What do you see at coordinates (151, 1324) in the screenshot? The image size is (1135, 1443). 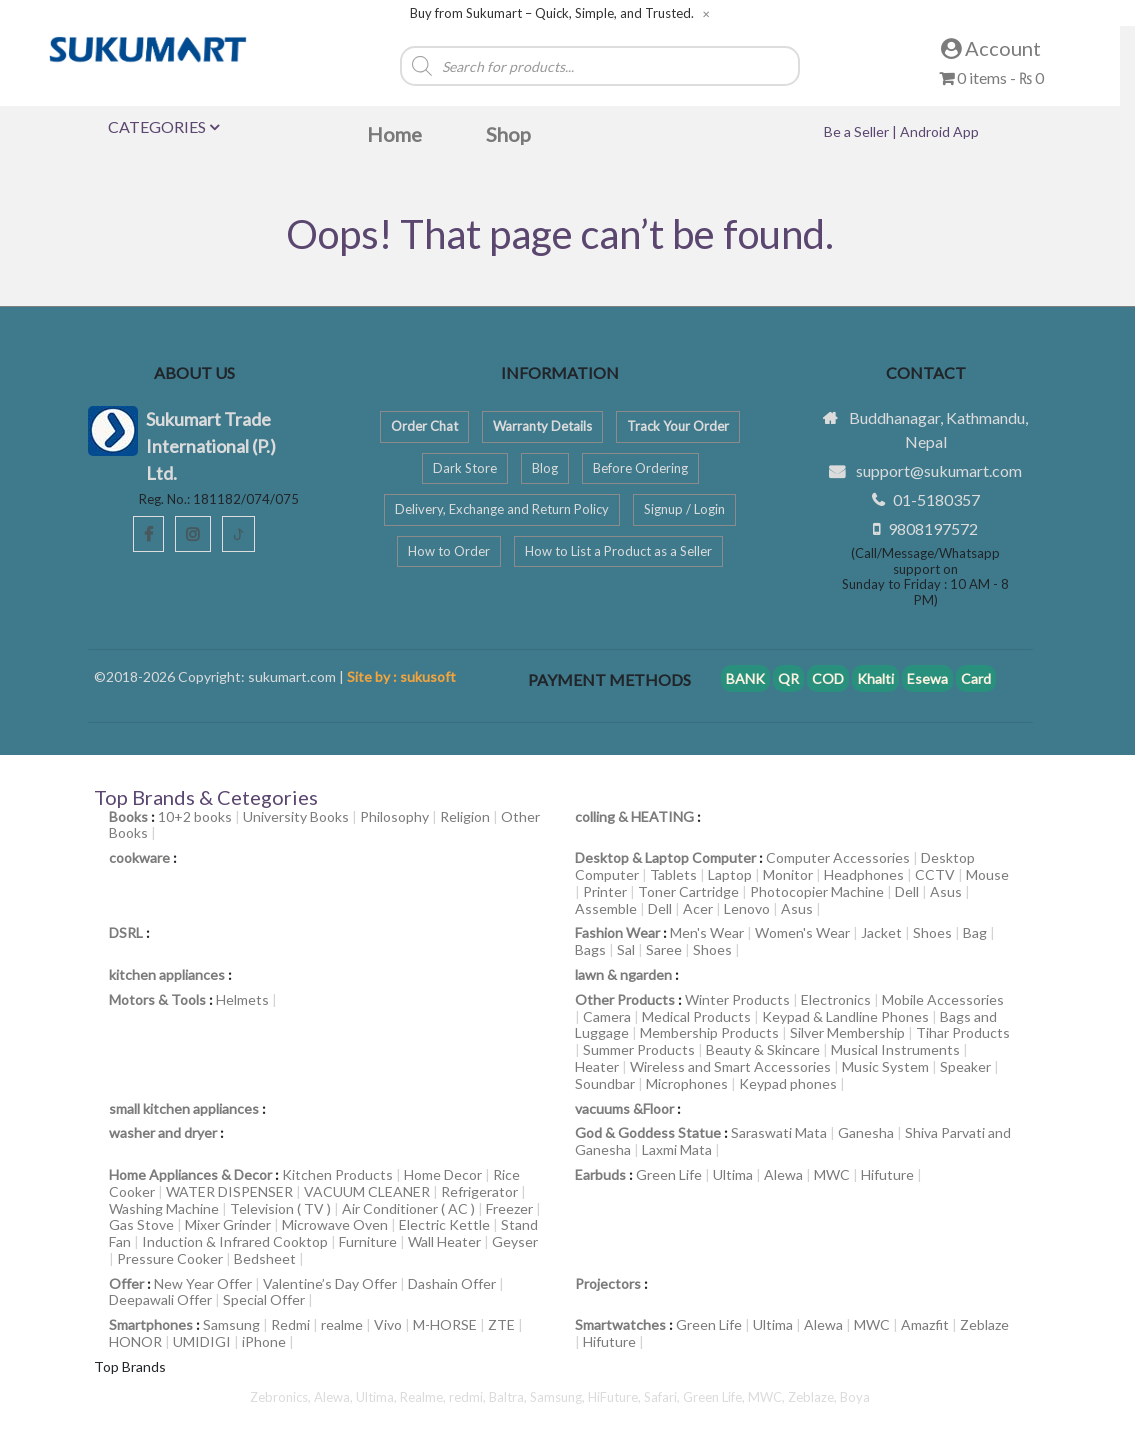 I see `Smartphones` at bounding box center [151, 1324].